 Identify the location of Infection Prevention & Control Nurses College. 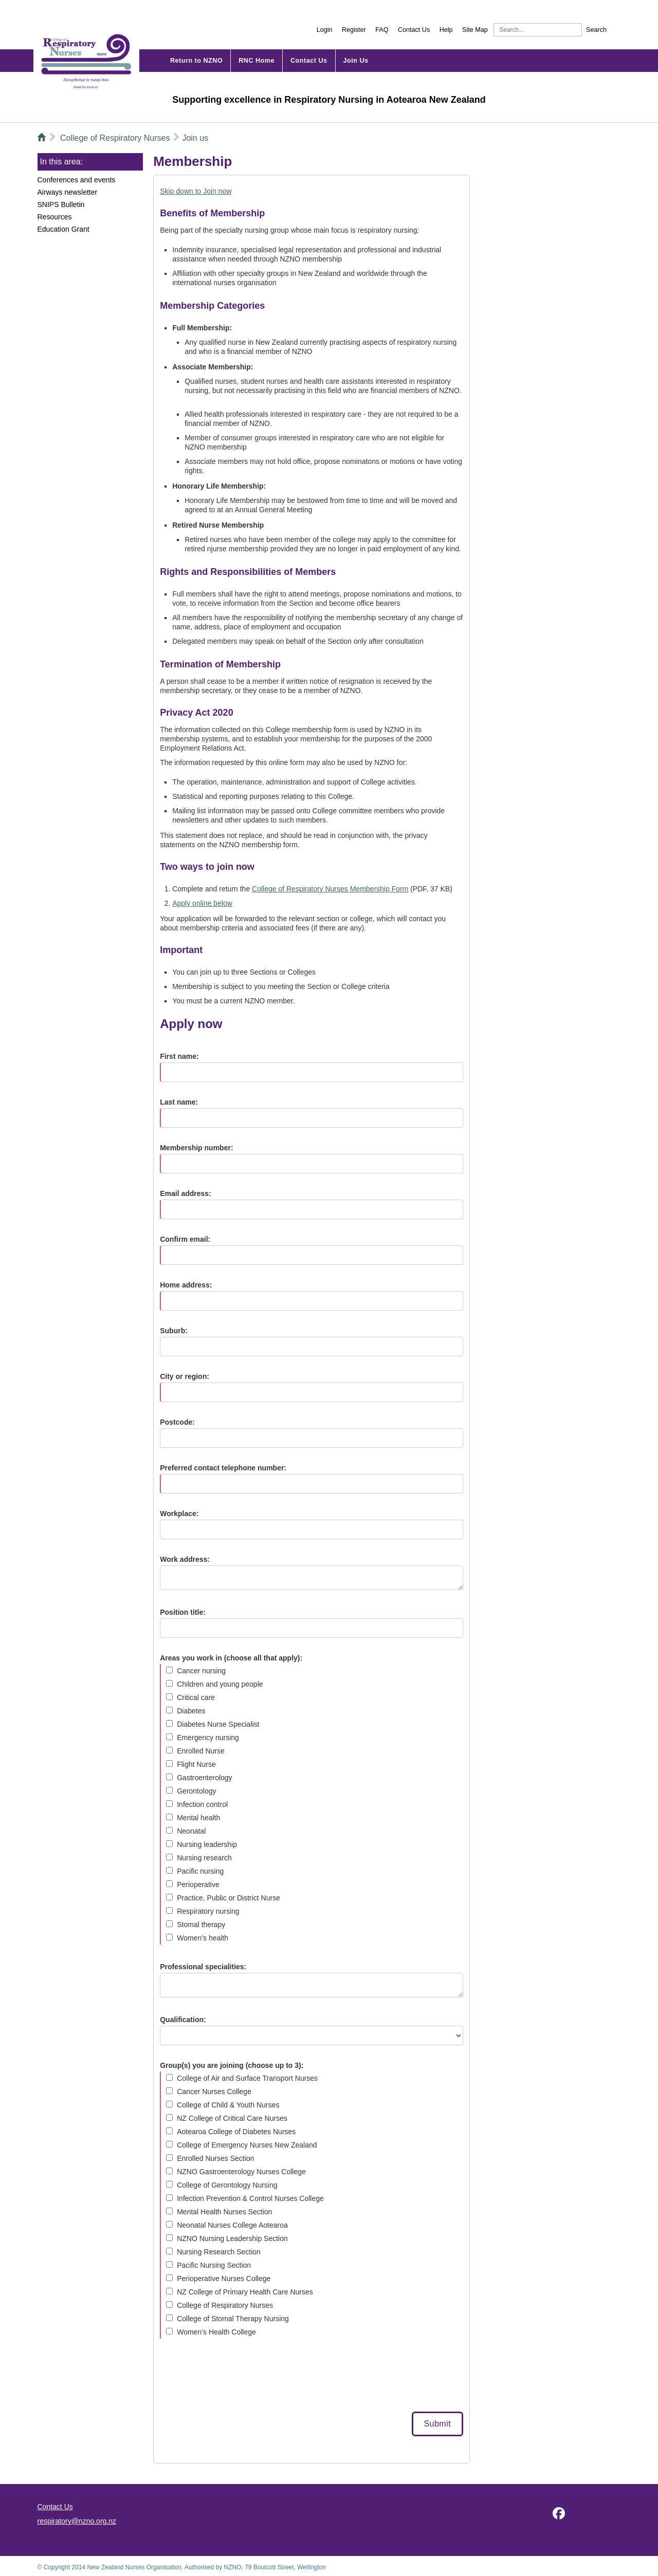
(250, 2198).